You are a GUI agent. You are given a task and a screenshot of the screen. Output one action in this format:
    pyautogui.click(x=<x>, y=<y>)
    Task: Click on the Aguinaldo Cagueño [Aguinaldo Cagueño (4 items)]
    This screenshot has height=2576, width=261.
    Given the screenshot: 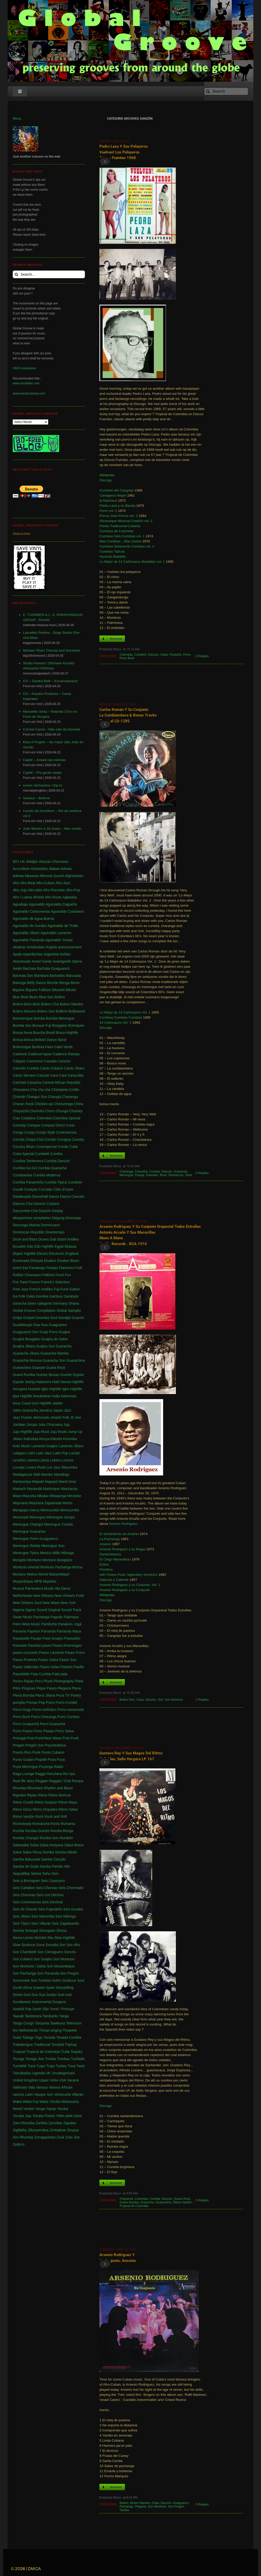 What is the action you would take?
    pyautogui.click(x=61, y=904)
    